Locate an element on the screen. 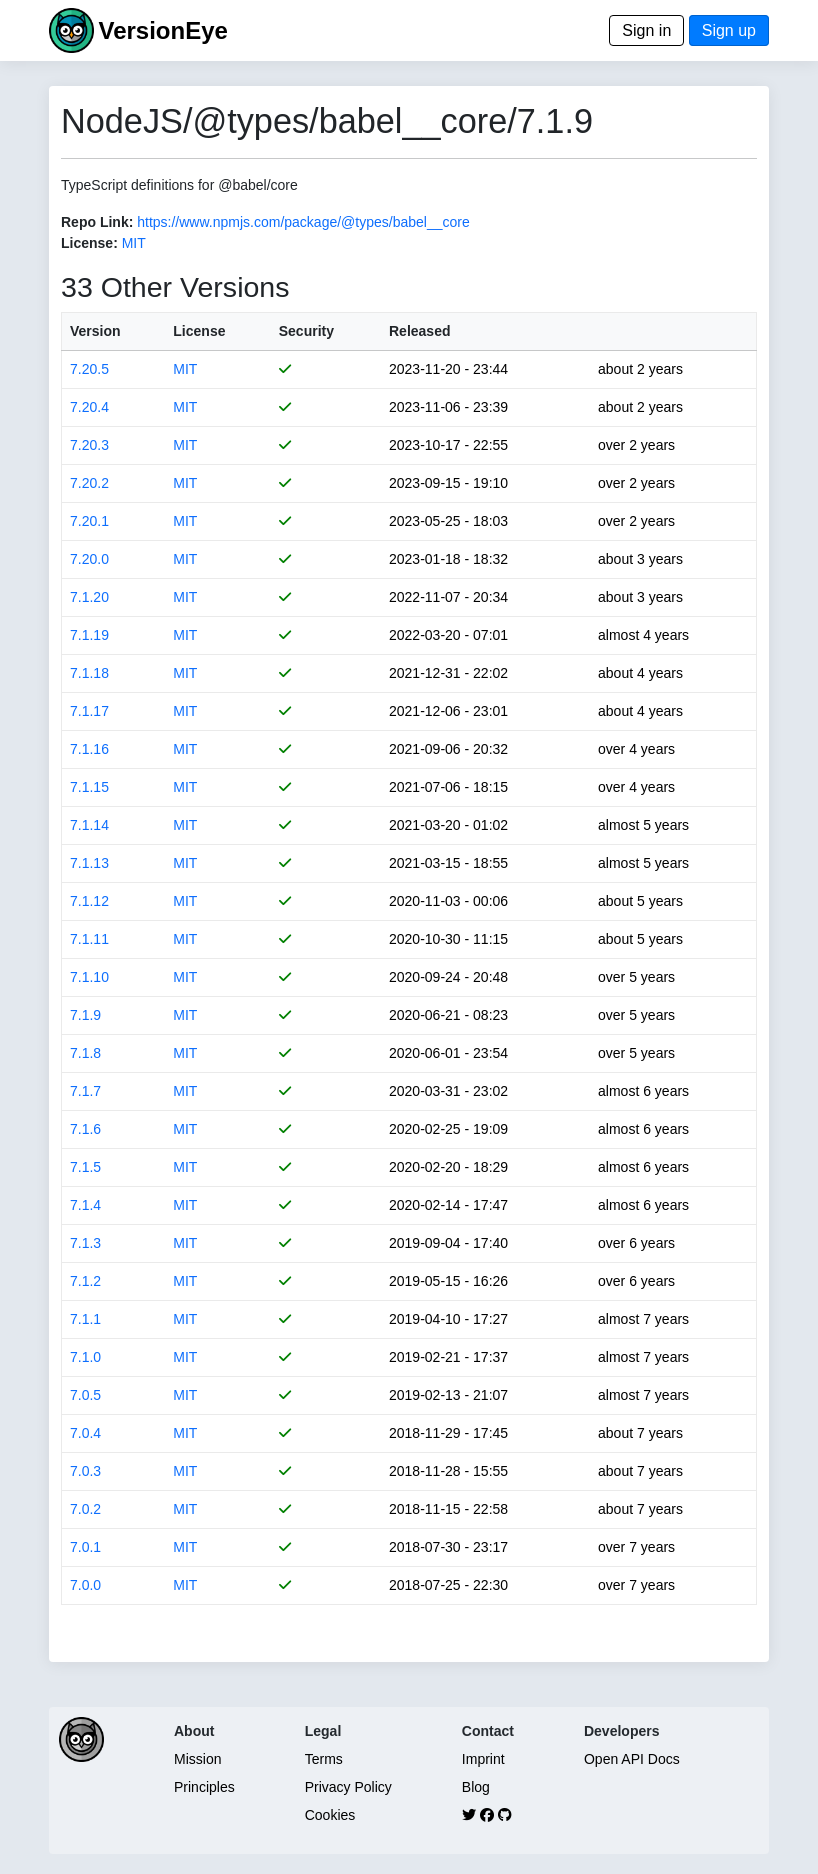 This screenshot has height=1874, width=818. 7.1.10 is located at coordinates (89, 977).